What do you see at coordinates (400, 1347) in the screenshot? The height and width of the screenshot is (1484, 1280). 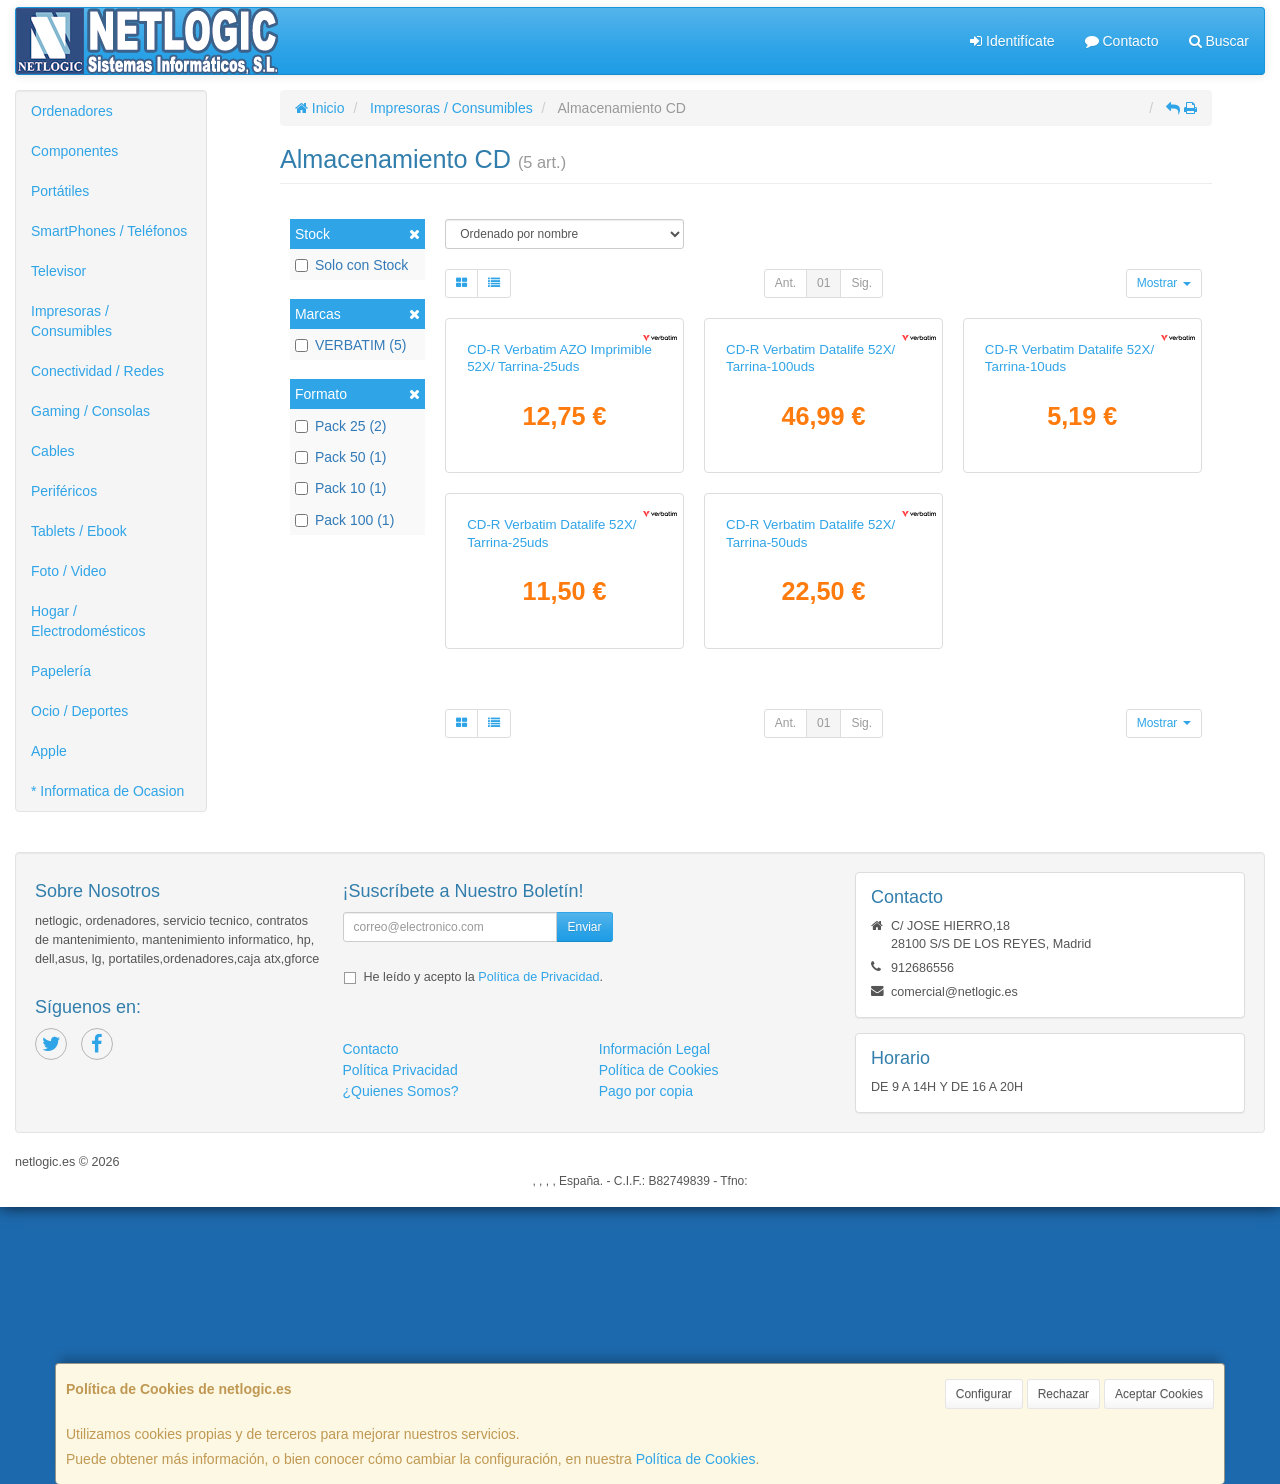 I see `Política Privacidad` at bounding box center [400, 1347].